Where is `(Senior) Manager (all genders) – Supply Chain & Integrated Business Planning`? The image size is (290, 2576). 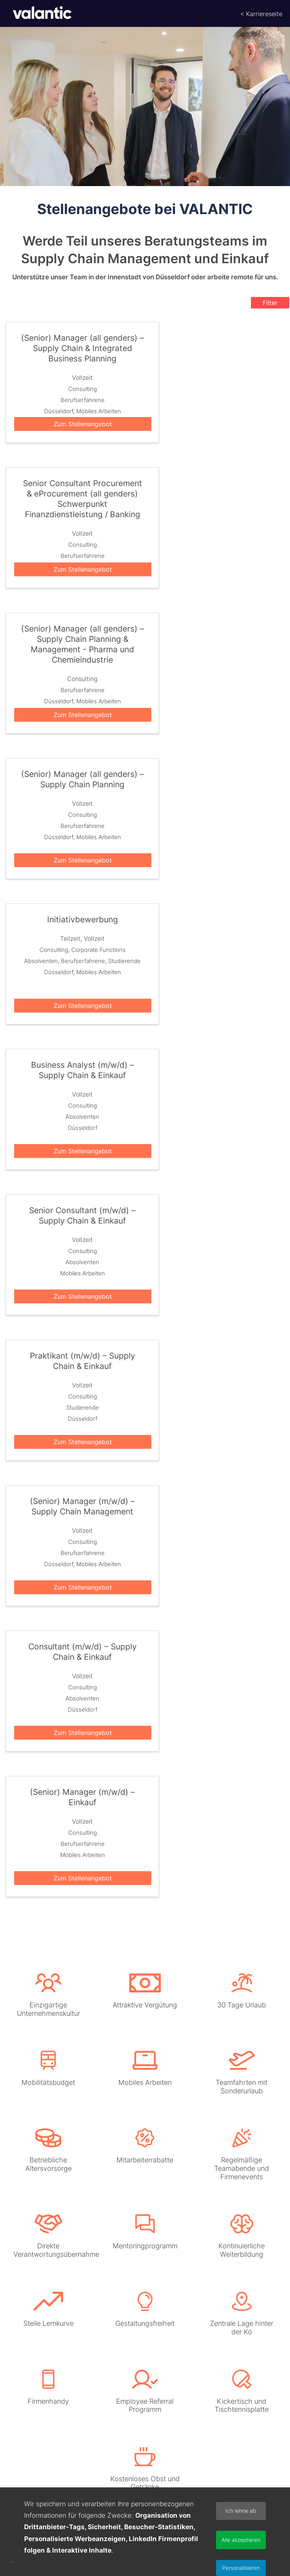
(Senior) Manager (all genders) – Supply Chain & Integrated Business Planning is located at coordinates (82, 348).